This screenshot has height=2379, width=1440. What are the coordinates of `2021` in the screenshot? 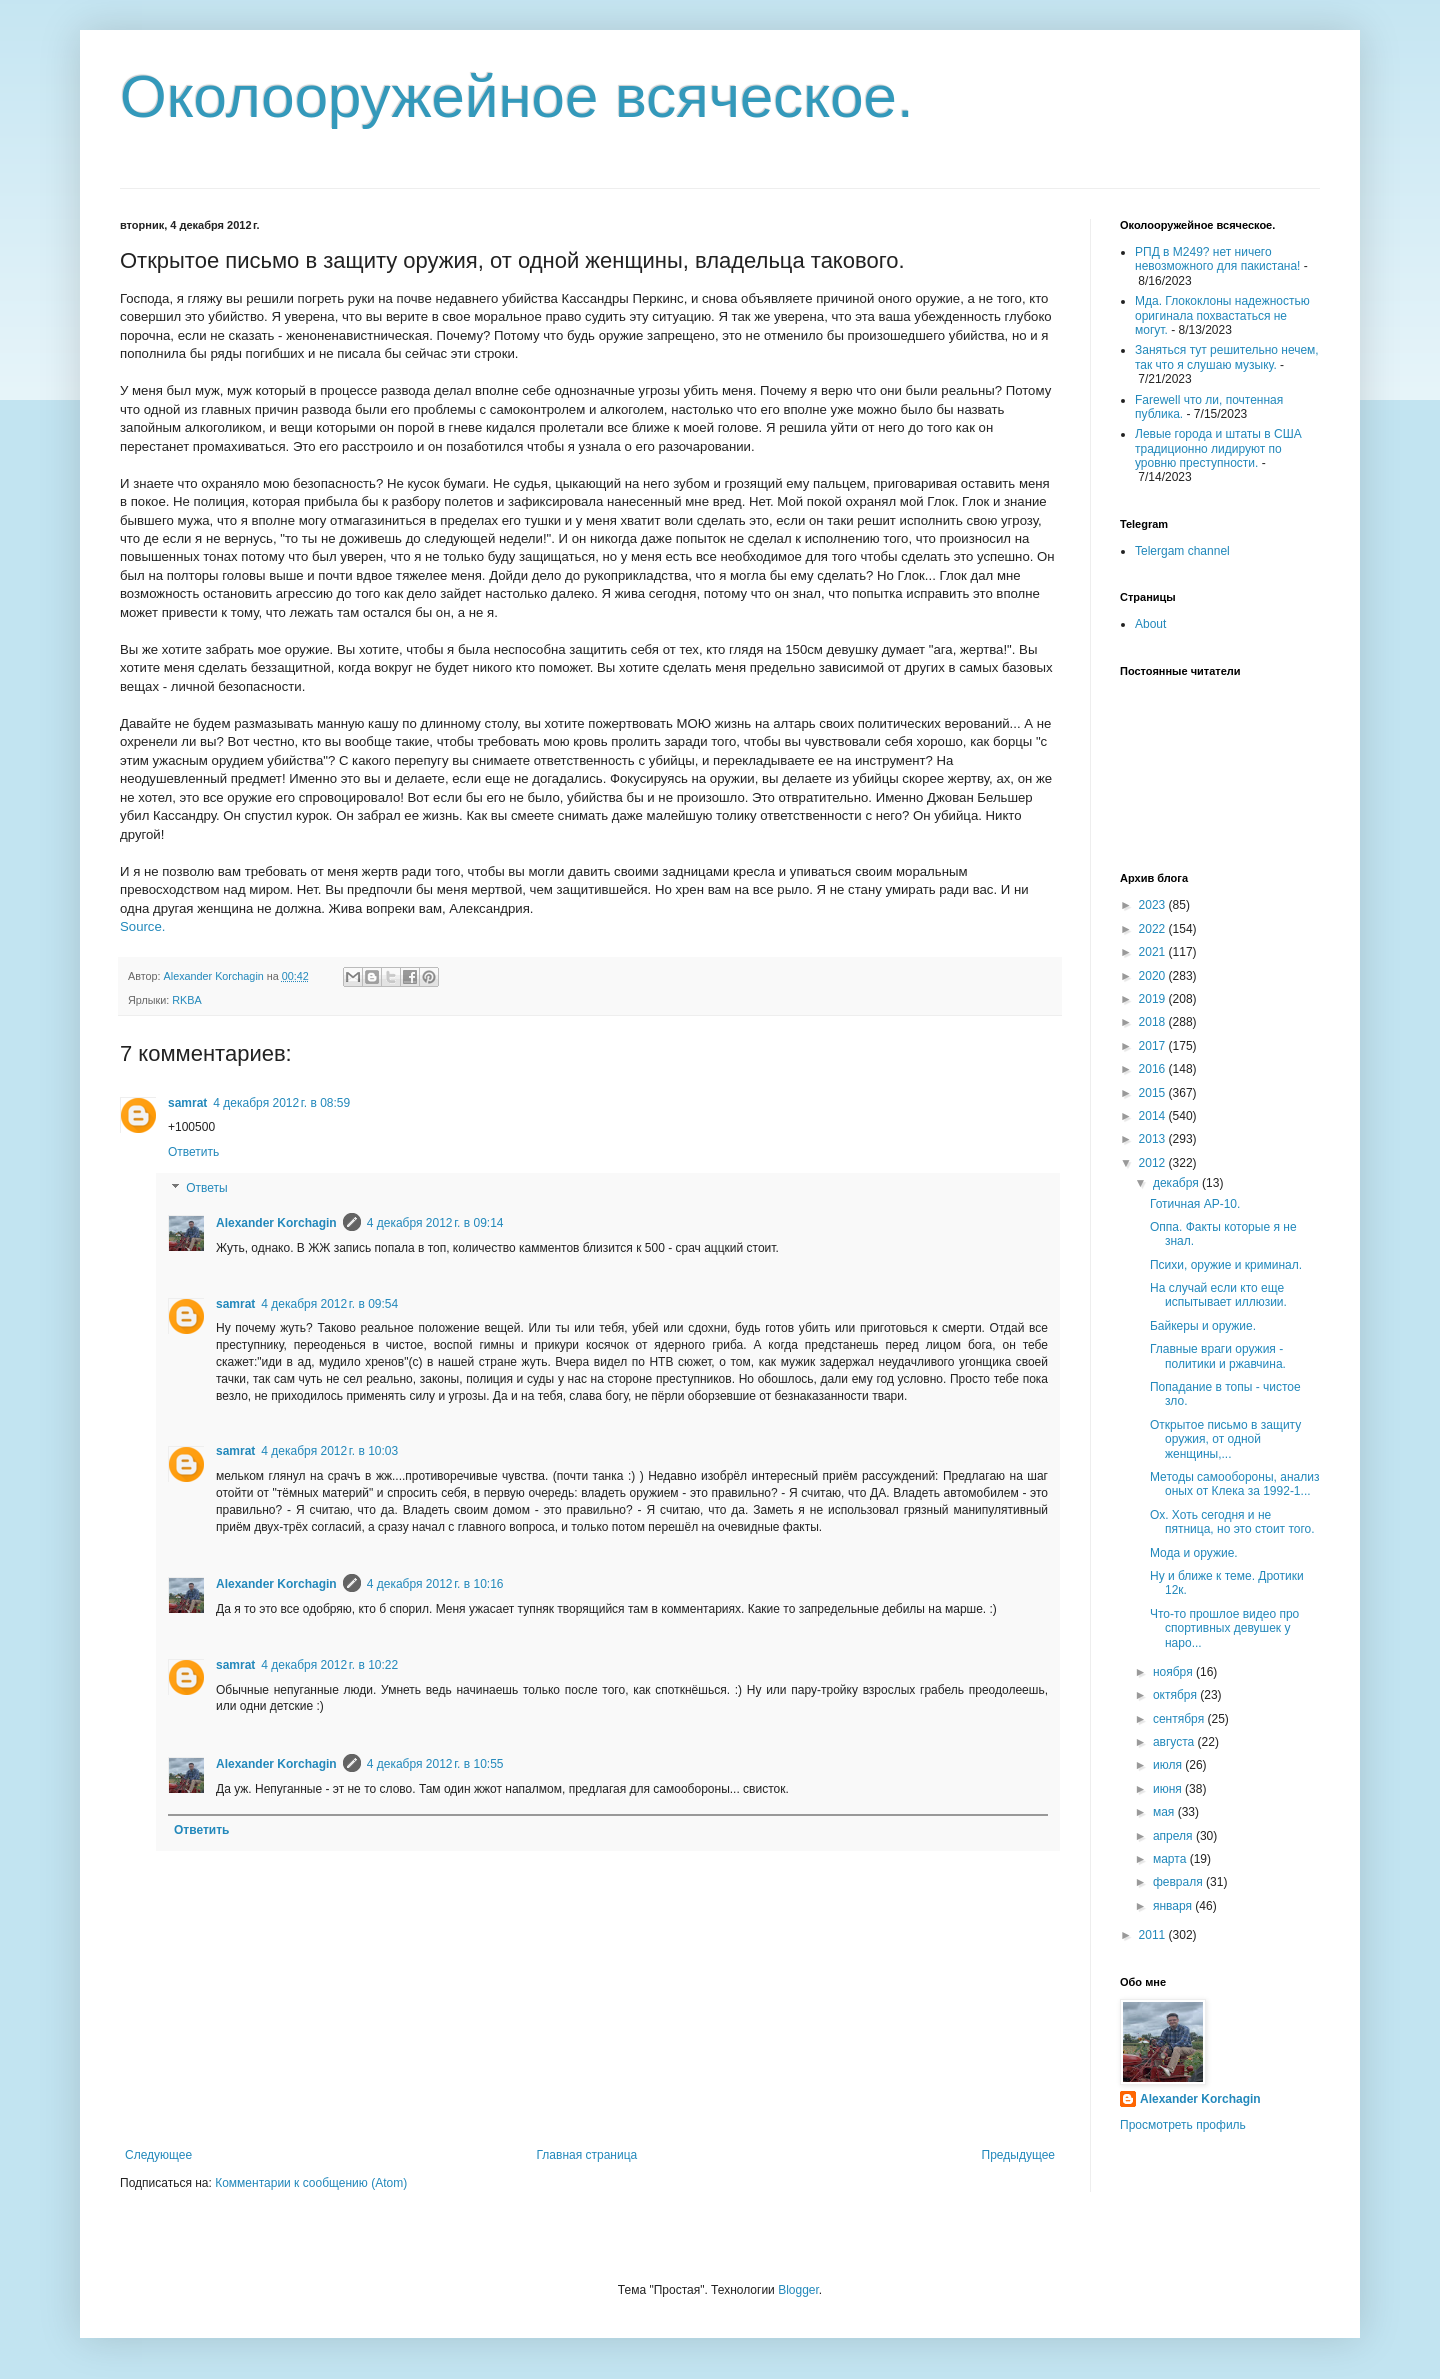 It's located at (1154, 952).